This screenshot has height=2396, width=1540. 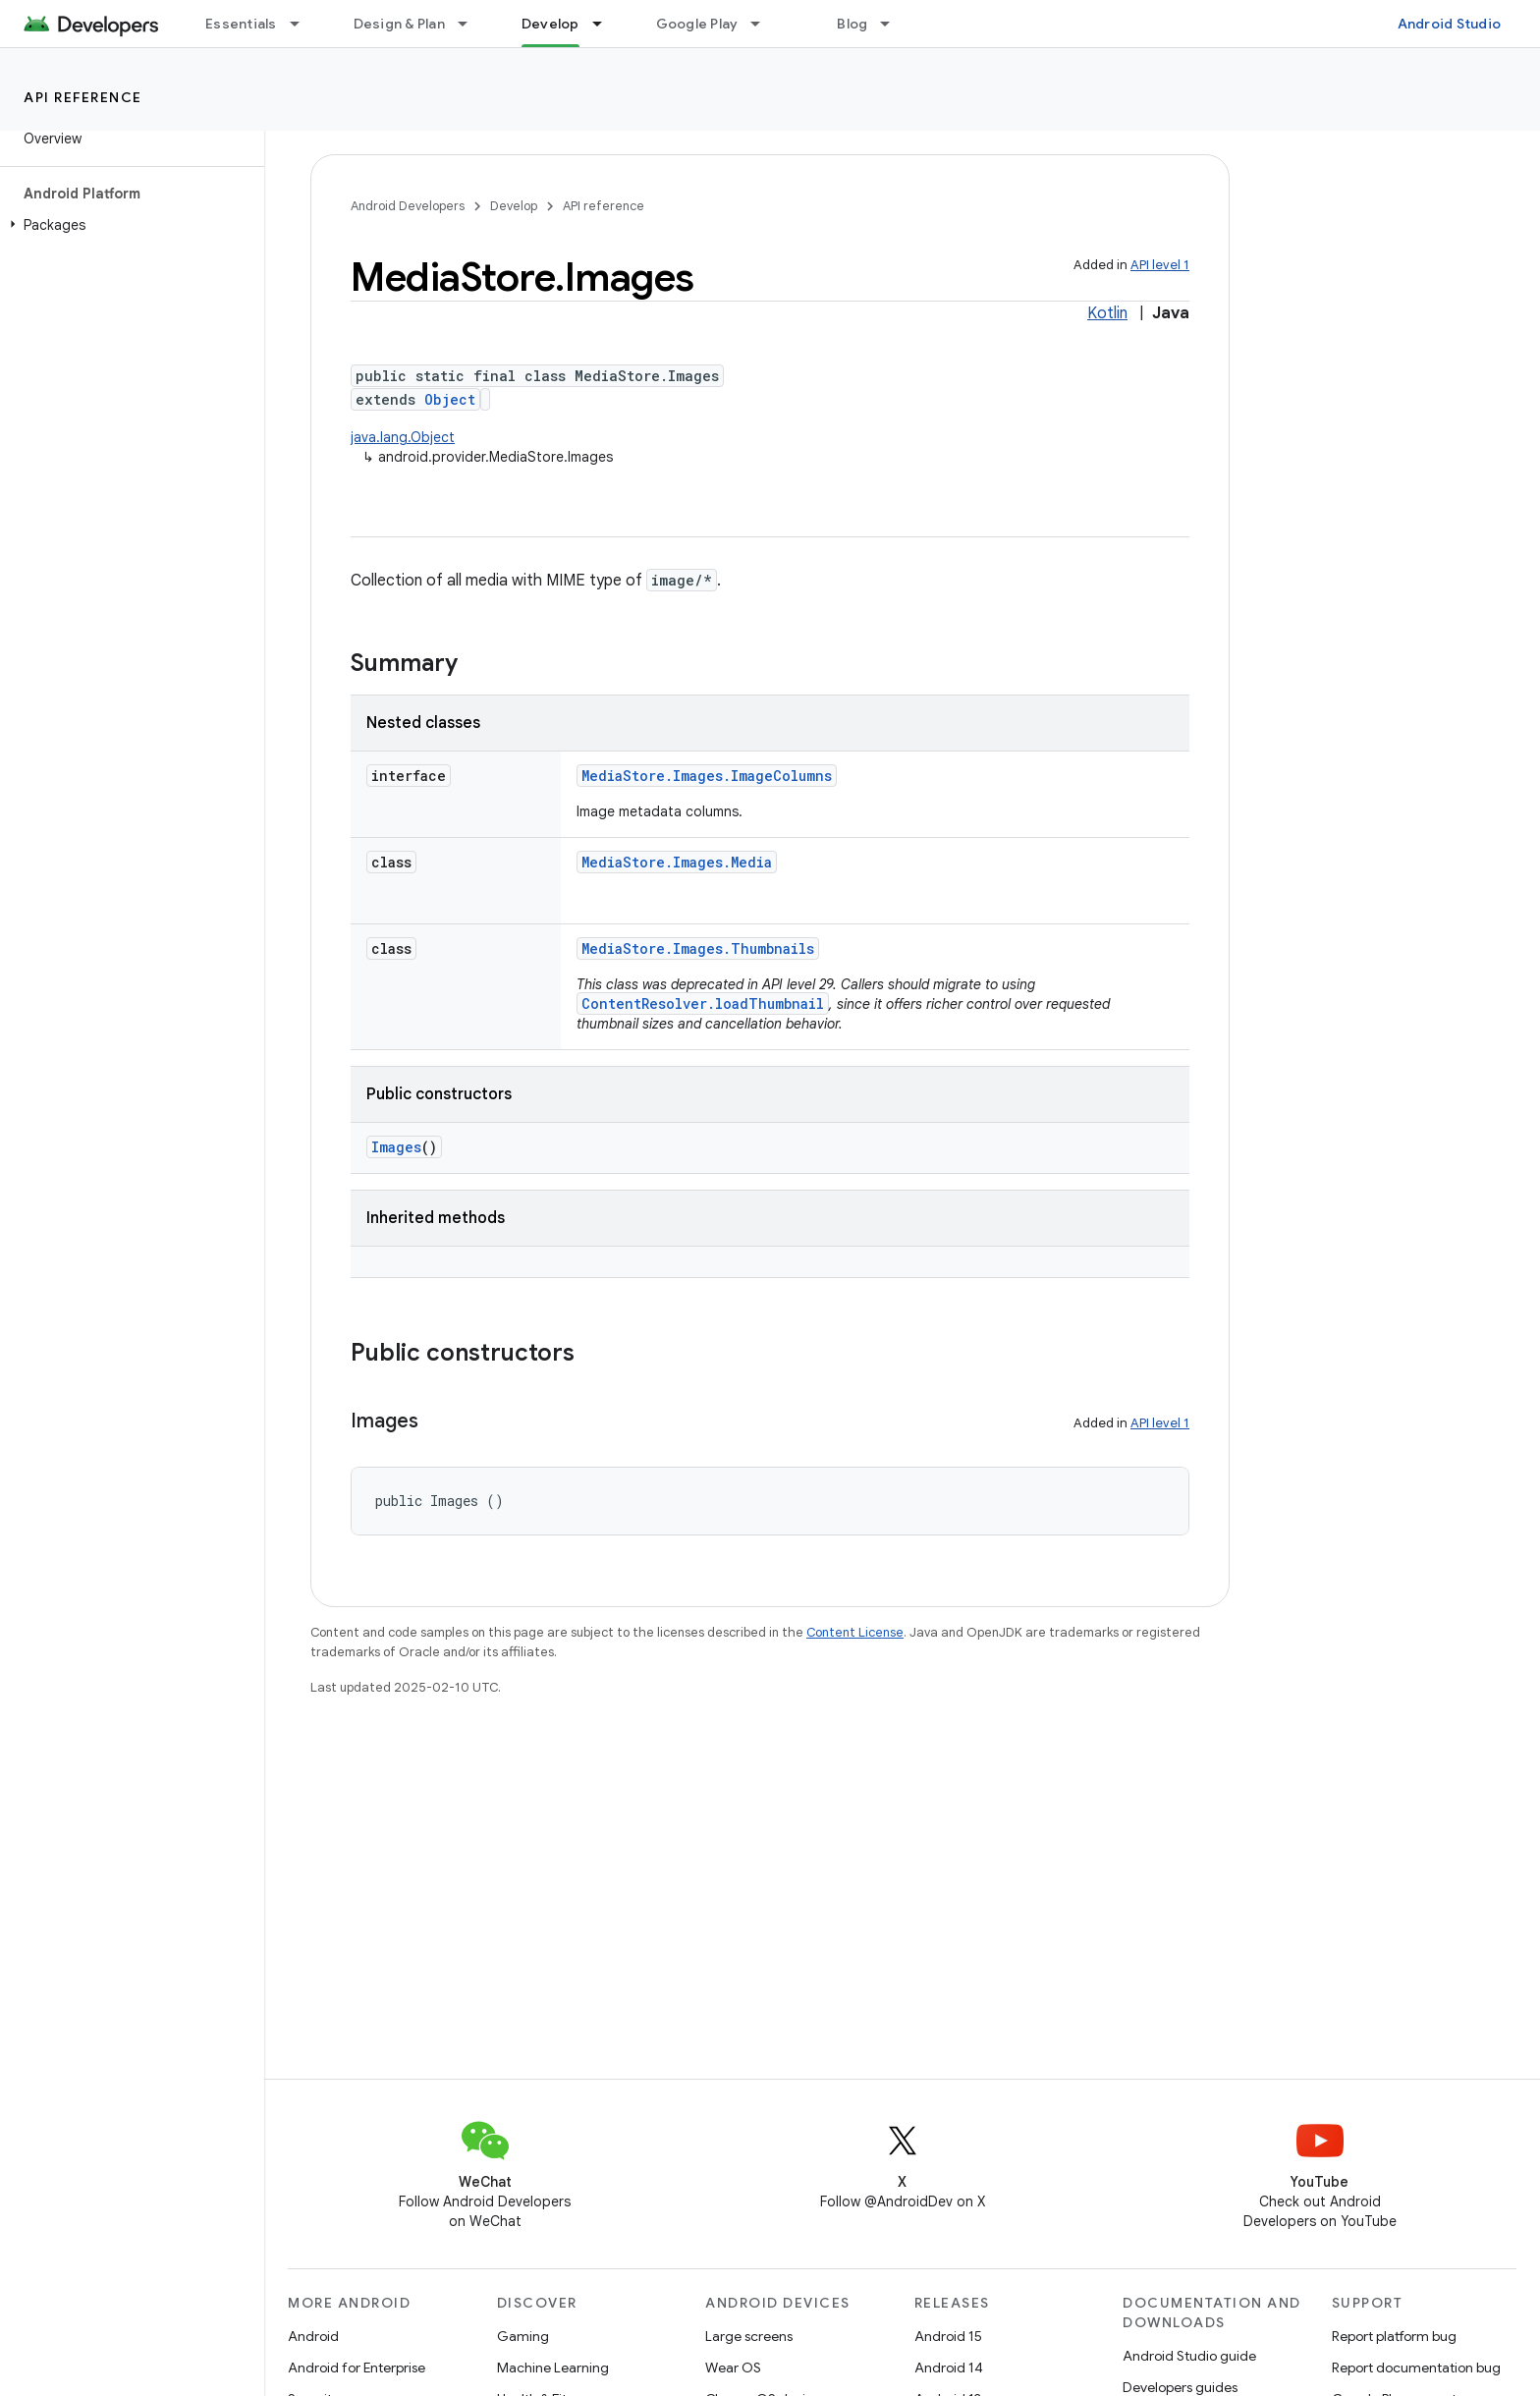 What do you see at coordinates (733, 2367) in the screenshot?
I see `Wear OS` at bounding box center [733, 2367].